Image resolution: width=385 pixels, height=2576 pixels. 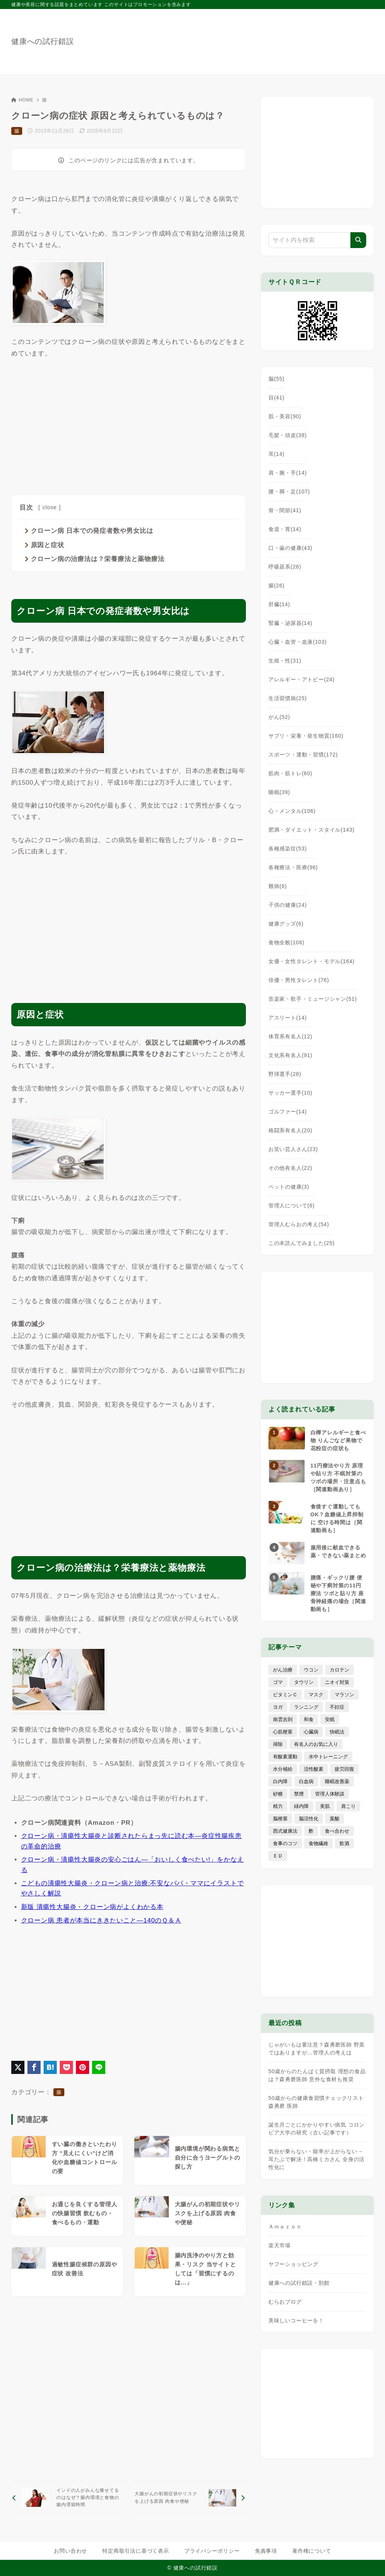 I want to click on 骨・関節, so click(x=284, y=510).